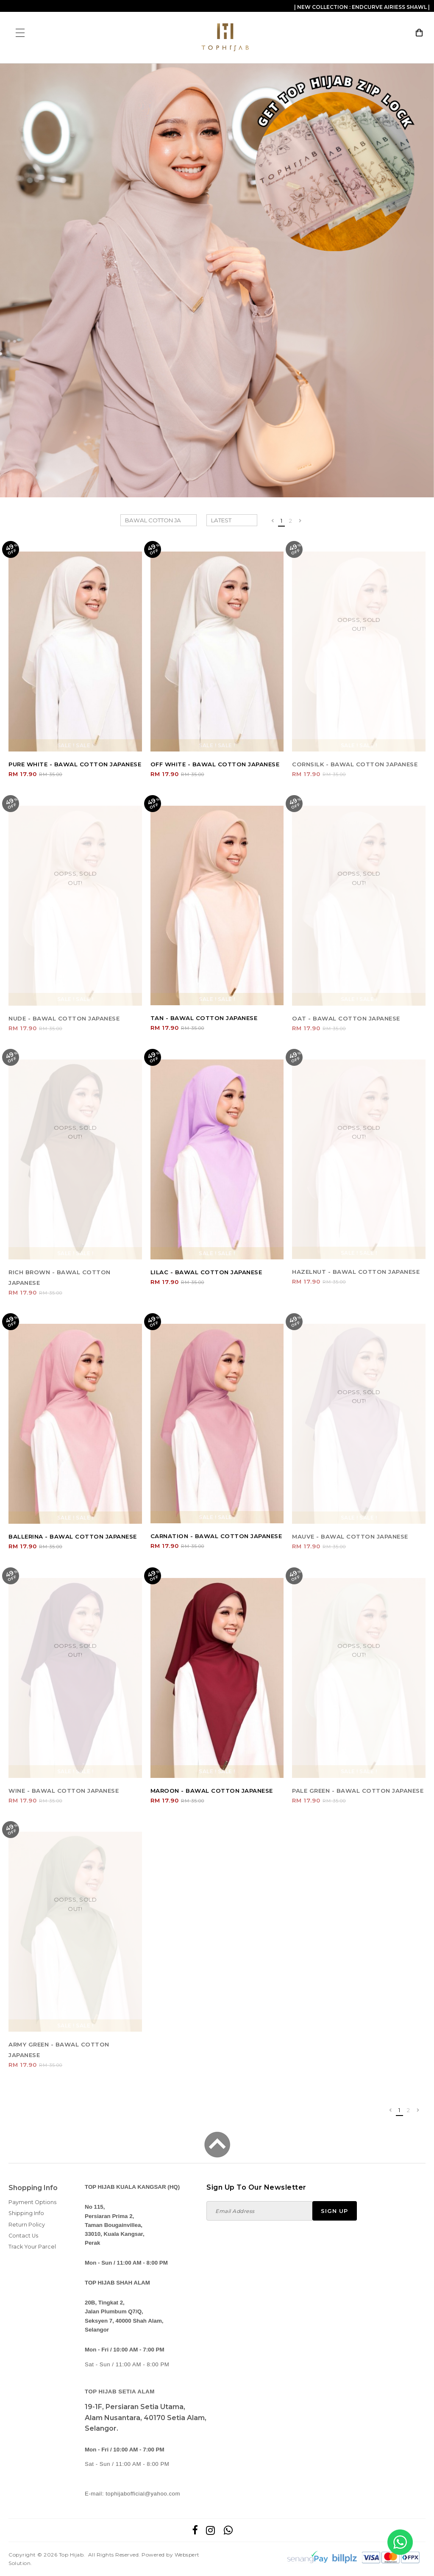 This screenshot has height=2576, width=434. Describe the element at coordinates (32, 2246) in the screenshot. I see `Track Your Parcel` at that location.